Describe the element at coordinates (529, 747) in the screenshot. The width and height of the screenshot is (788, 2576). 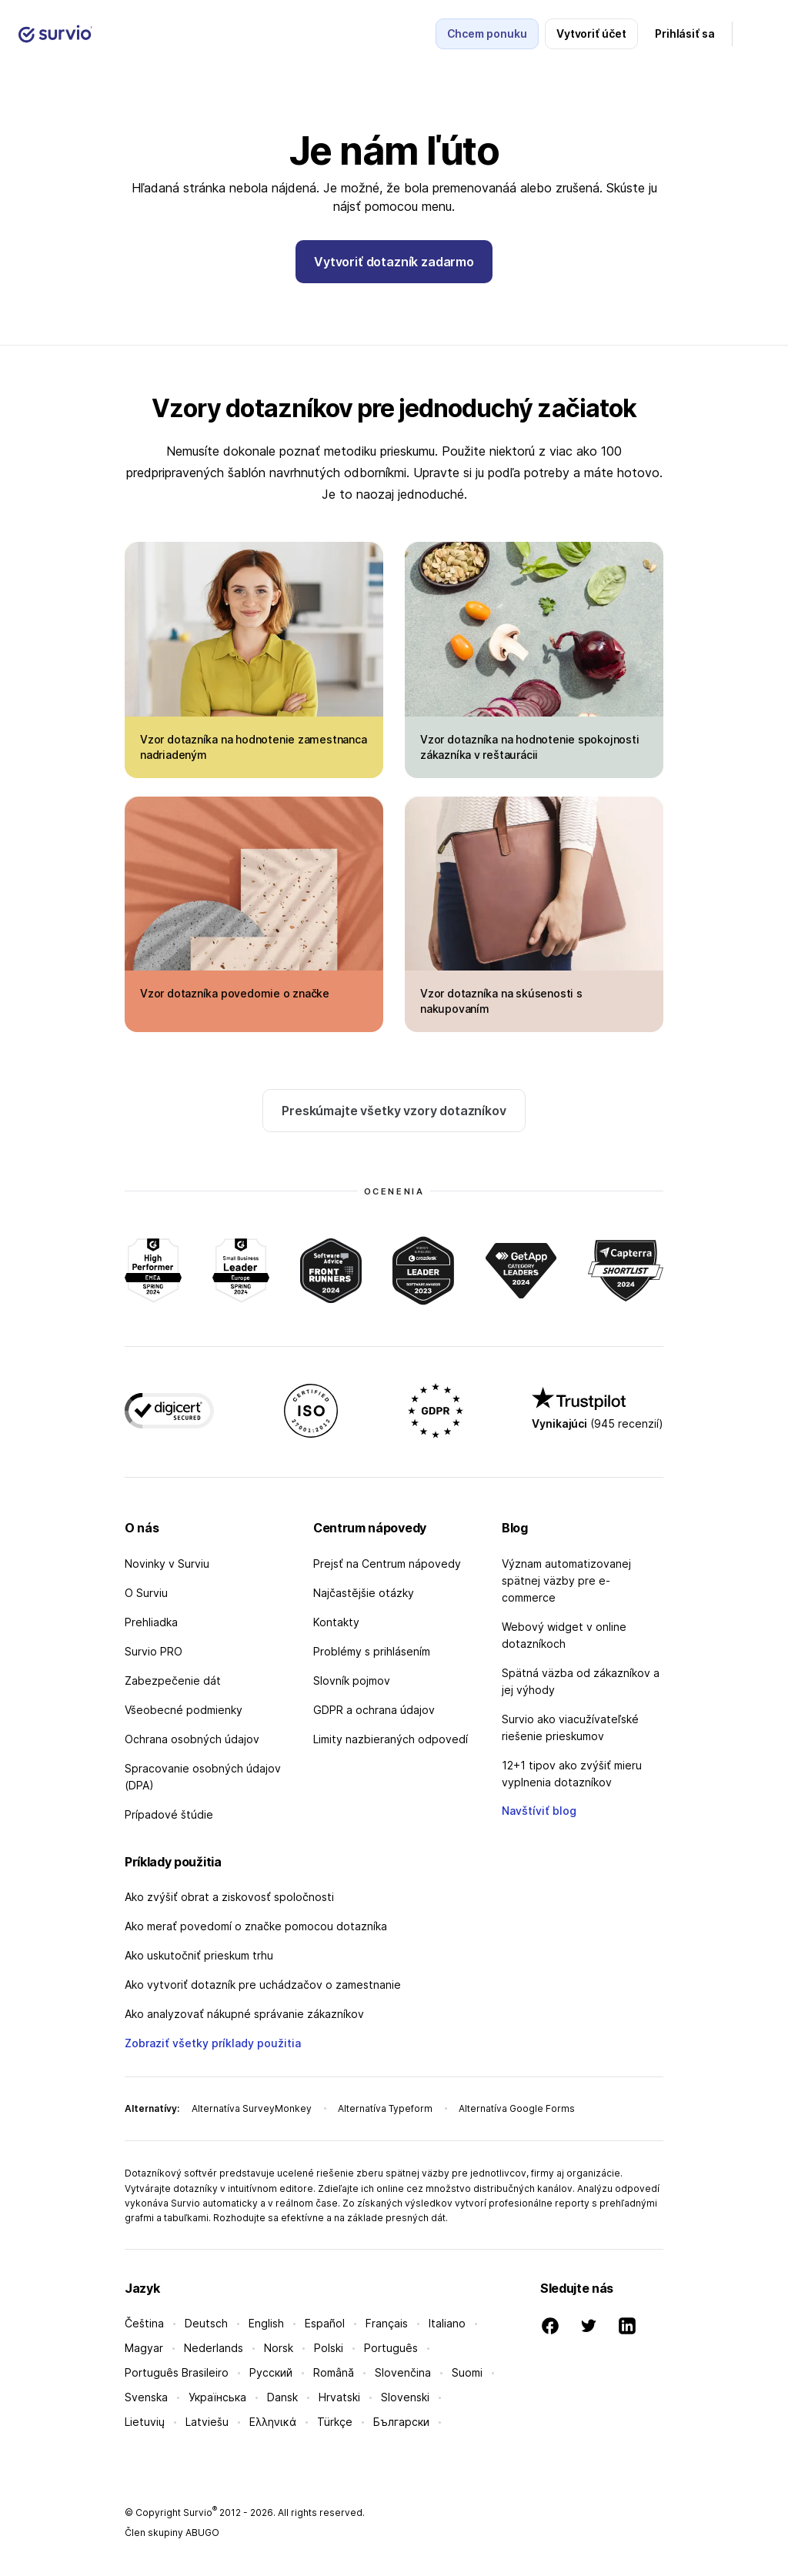
I see `Vzor dotazníka na hodnotenie spokojnosti zákazníka v reštaurácii` at that location.